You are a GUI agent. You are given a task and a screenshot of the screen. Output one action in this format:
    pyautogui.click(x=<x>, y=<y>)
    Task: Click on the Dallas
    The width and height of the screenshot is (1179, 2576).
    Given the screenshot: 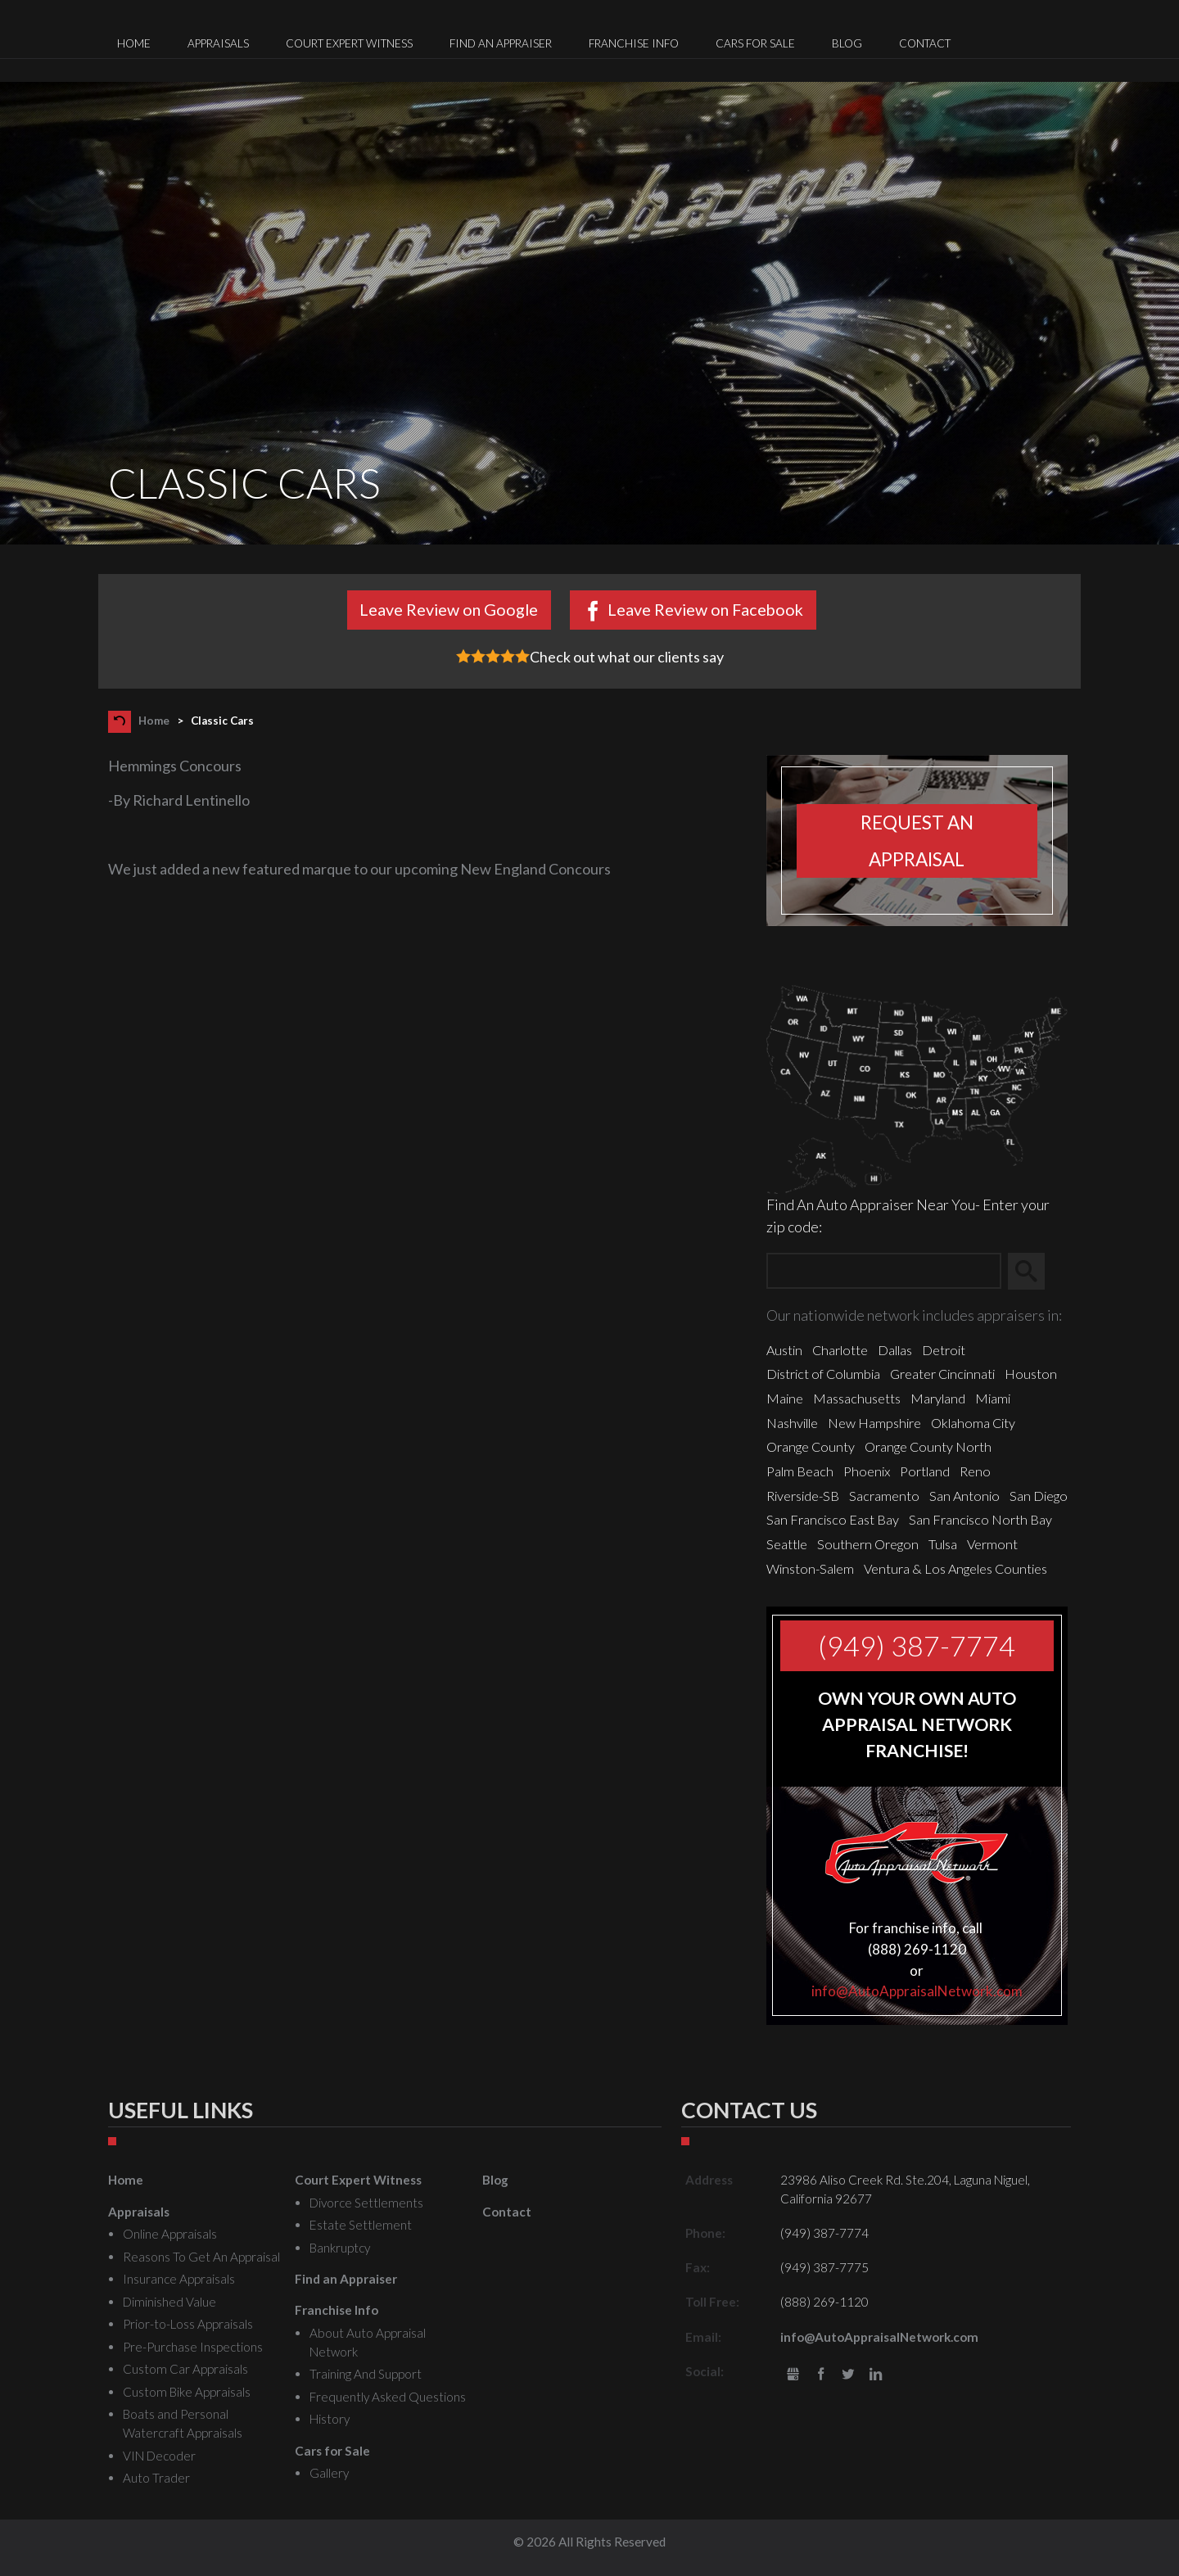 What is the action you would take?
    pyautogui.click(x=895, y=1350)
    